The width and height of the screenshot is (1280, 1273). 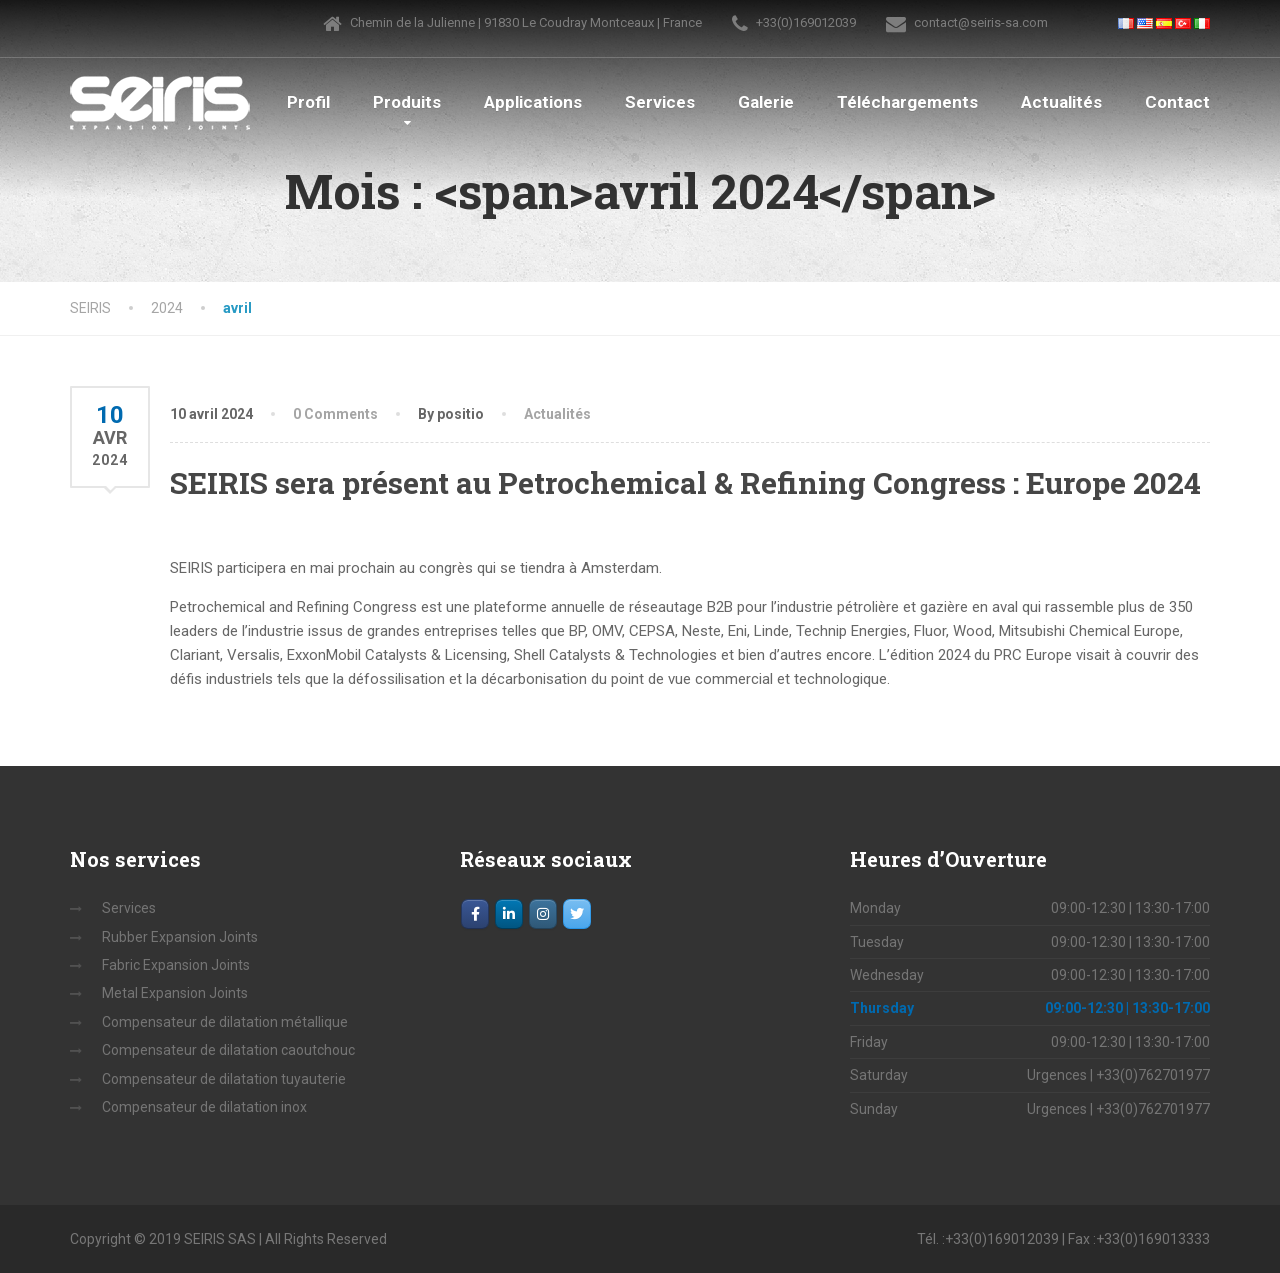 I want to click on Téléchargements, so click(x=907, y=102).